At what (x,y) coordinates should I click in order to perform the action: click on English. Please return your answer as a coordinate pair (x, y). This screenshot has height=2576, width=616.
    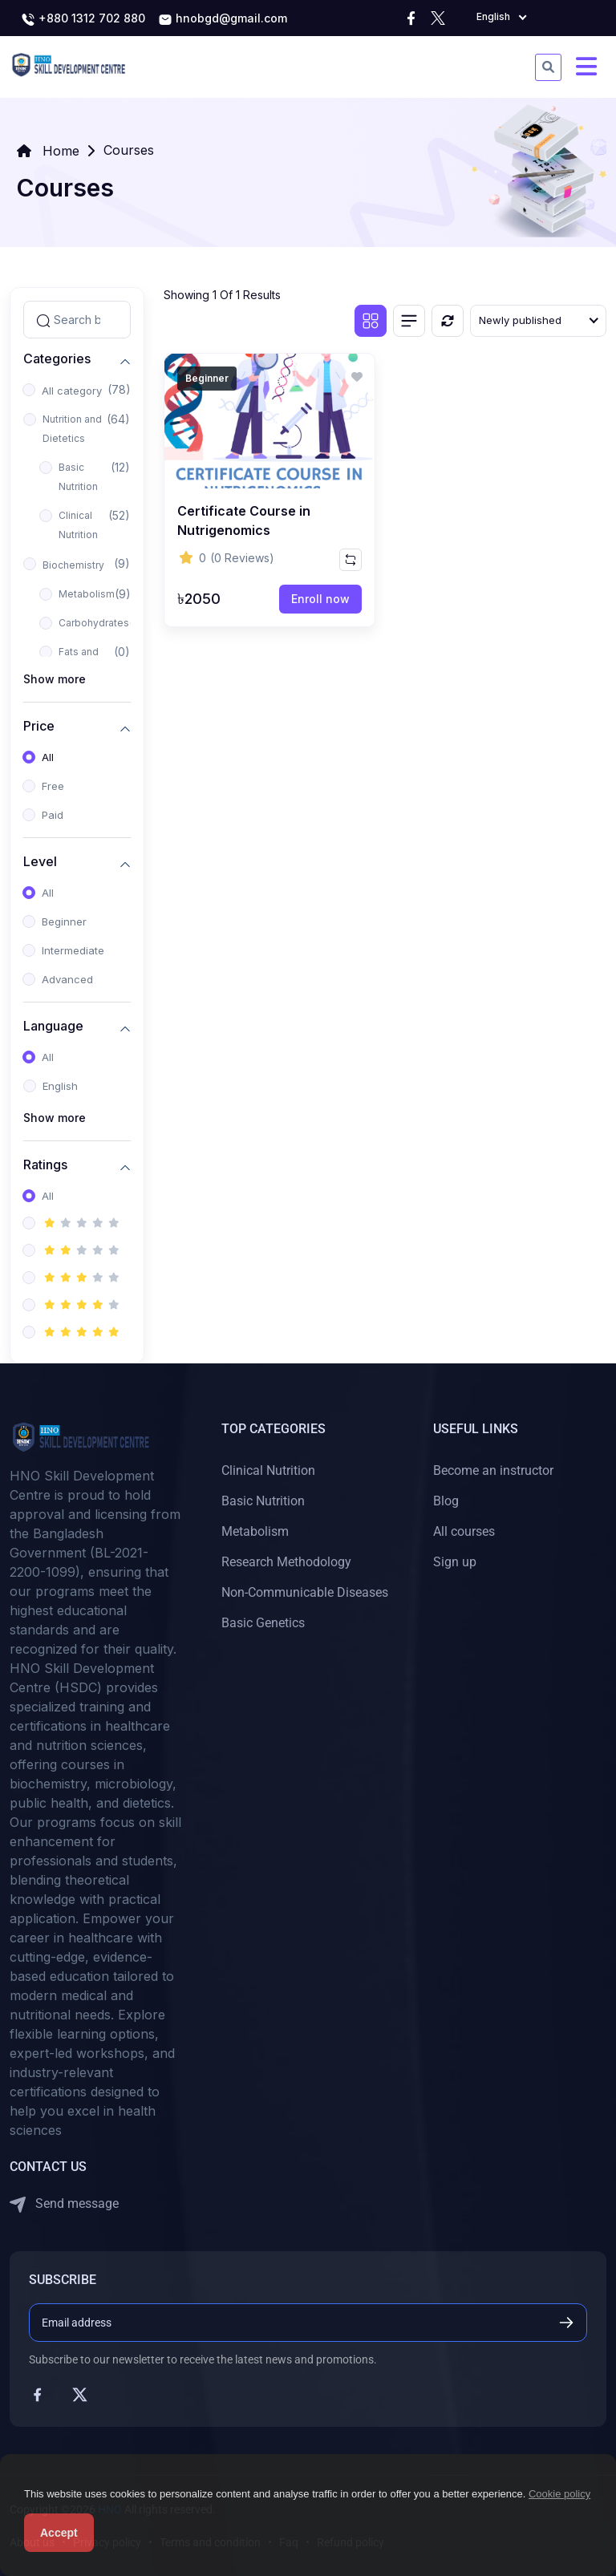
    Looking at the image, I should click on (60, 1085).